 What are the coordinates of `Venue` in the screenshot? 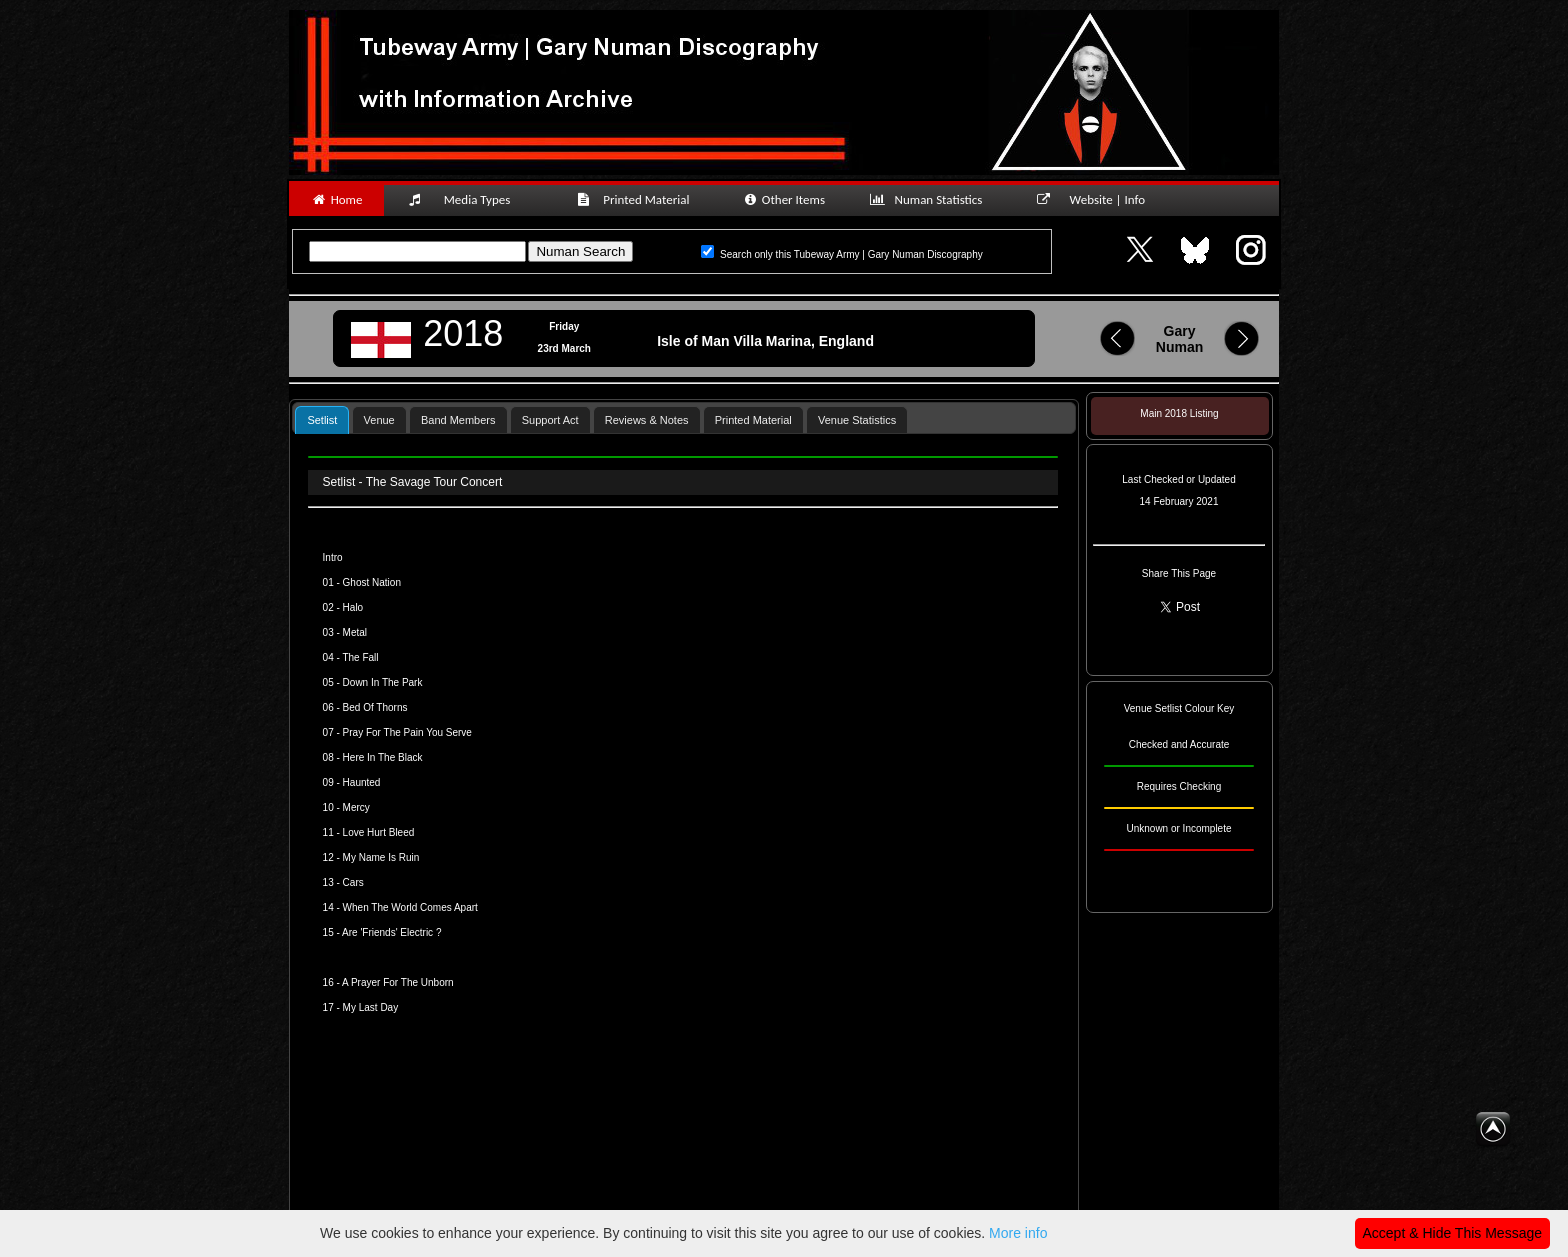 It's located at (379, 420).